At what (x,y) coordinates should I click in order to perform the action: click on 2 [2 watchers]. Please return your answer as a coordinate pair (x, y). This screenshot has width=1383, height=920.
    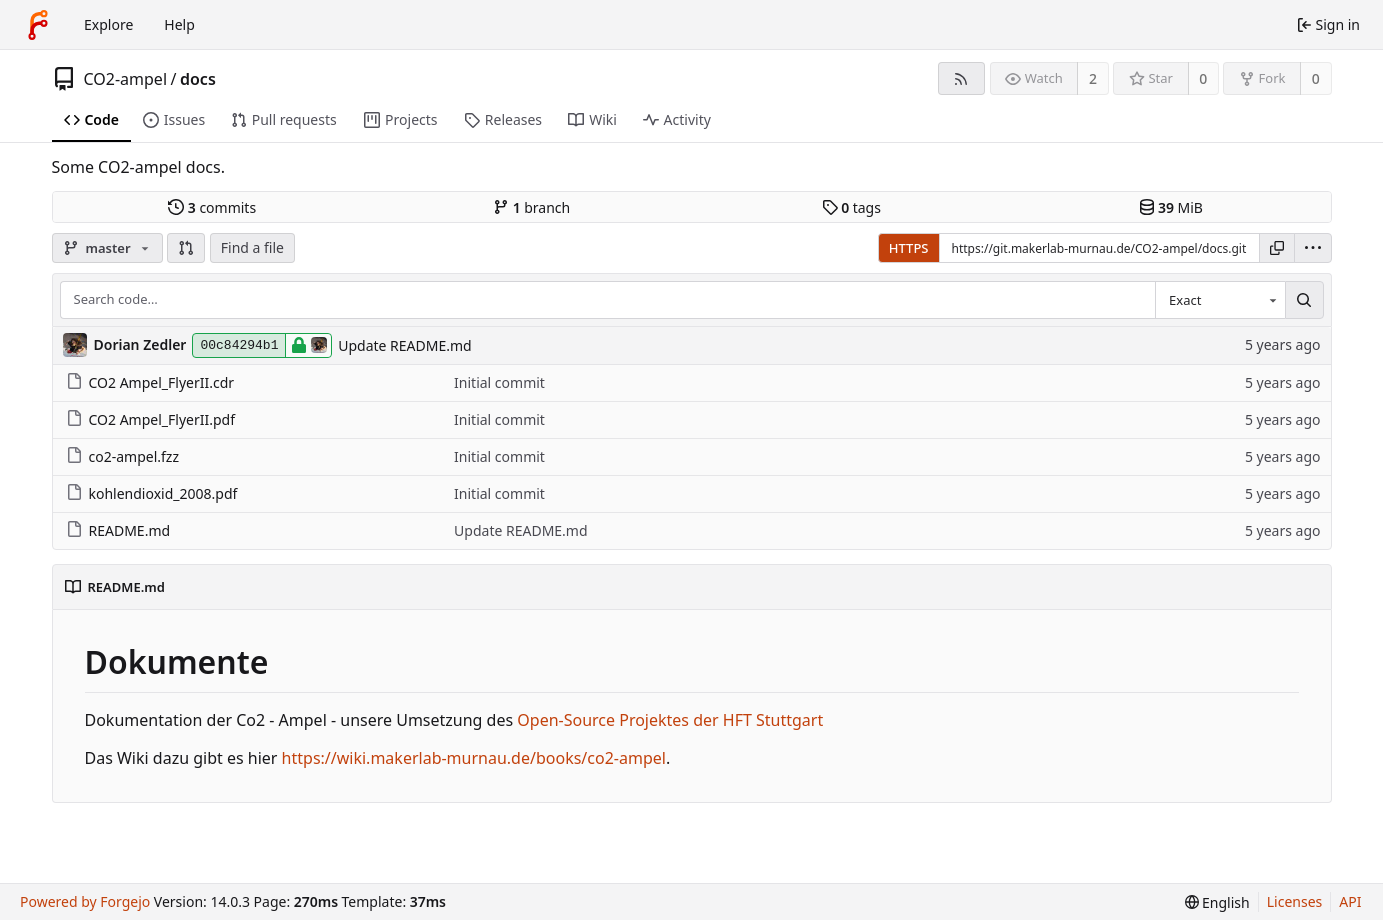
    Looking at the image, I should click on (1093, 78).